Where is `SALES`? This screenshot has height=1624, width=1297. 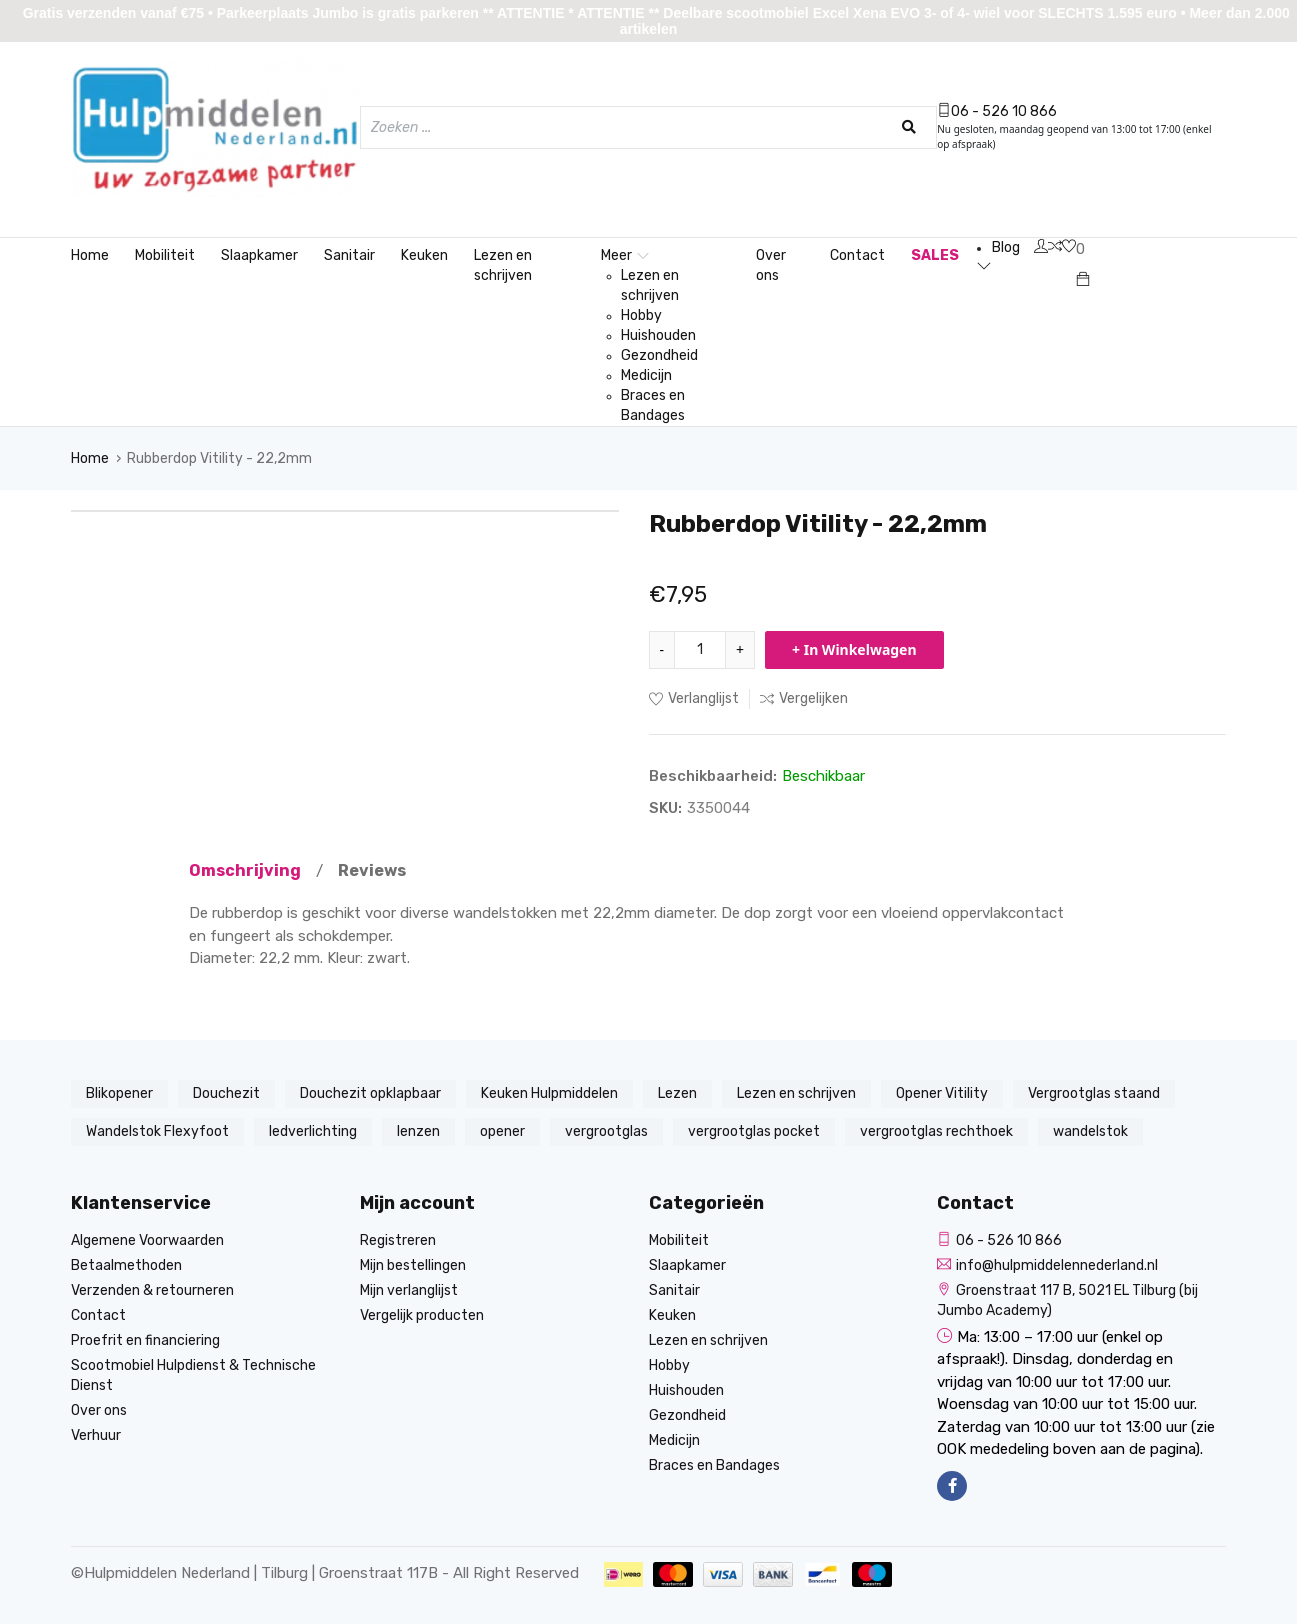
SALES is located at coordinates (935, 255).